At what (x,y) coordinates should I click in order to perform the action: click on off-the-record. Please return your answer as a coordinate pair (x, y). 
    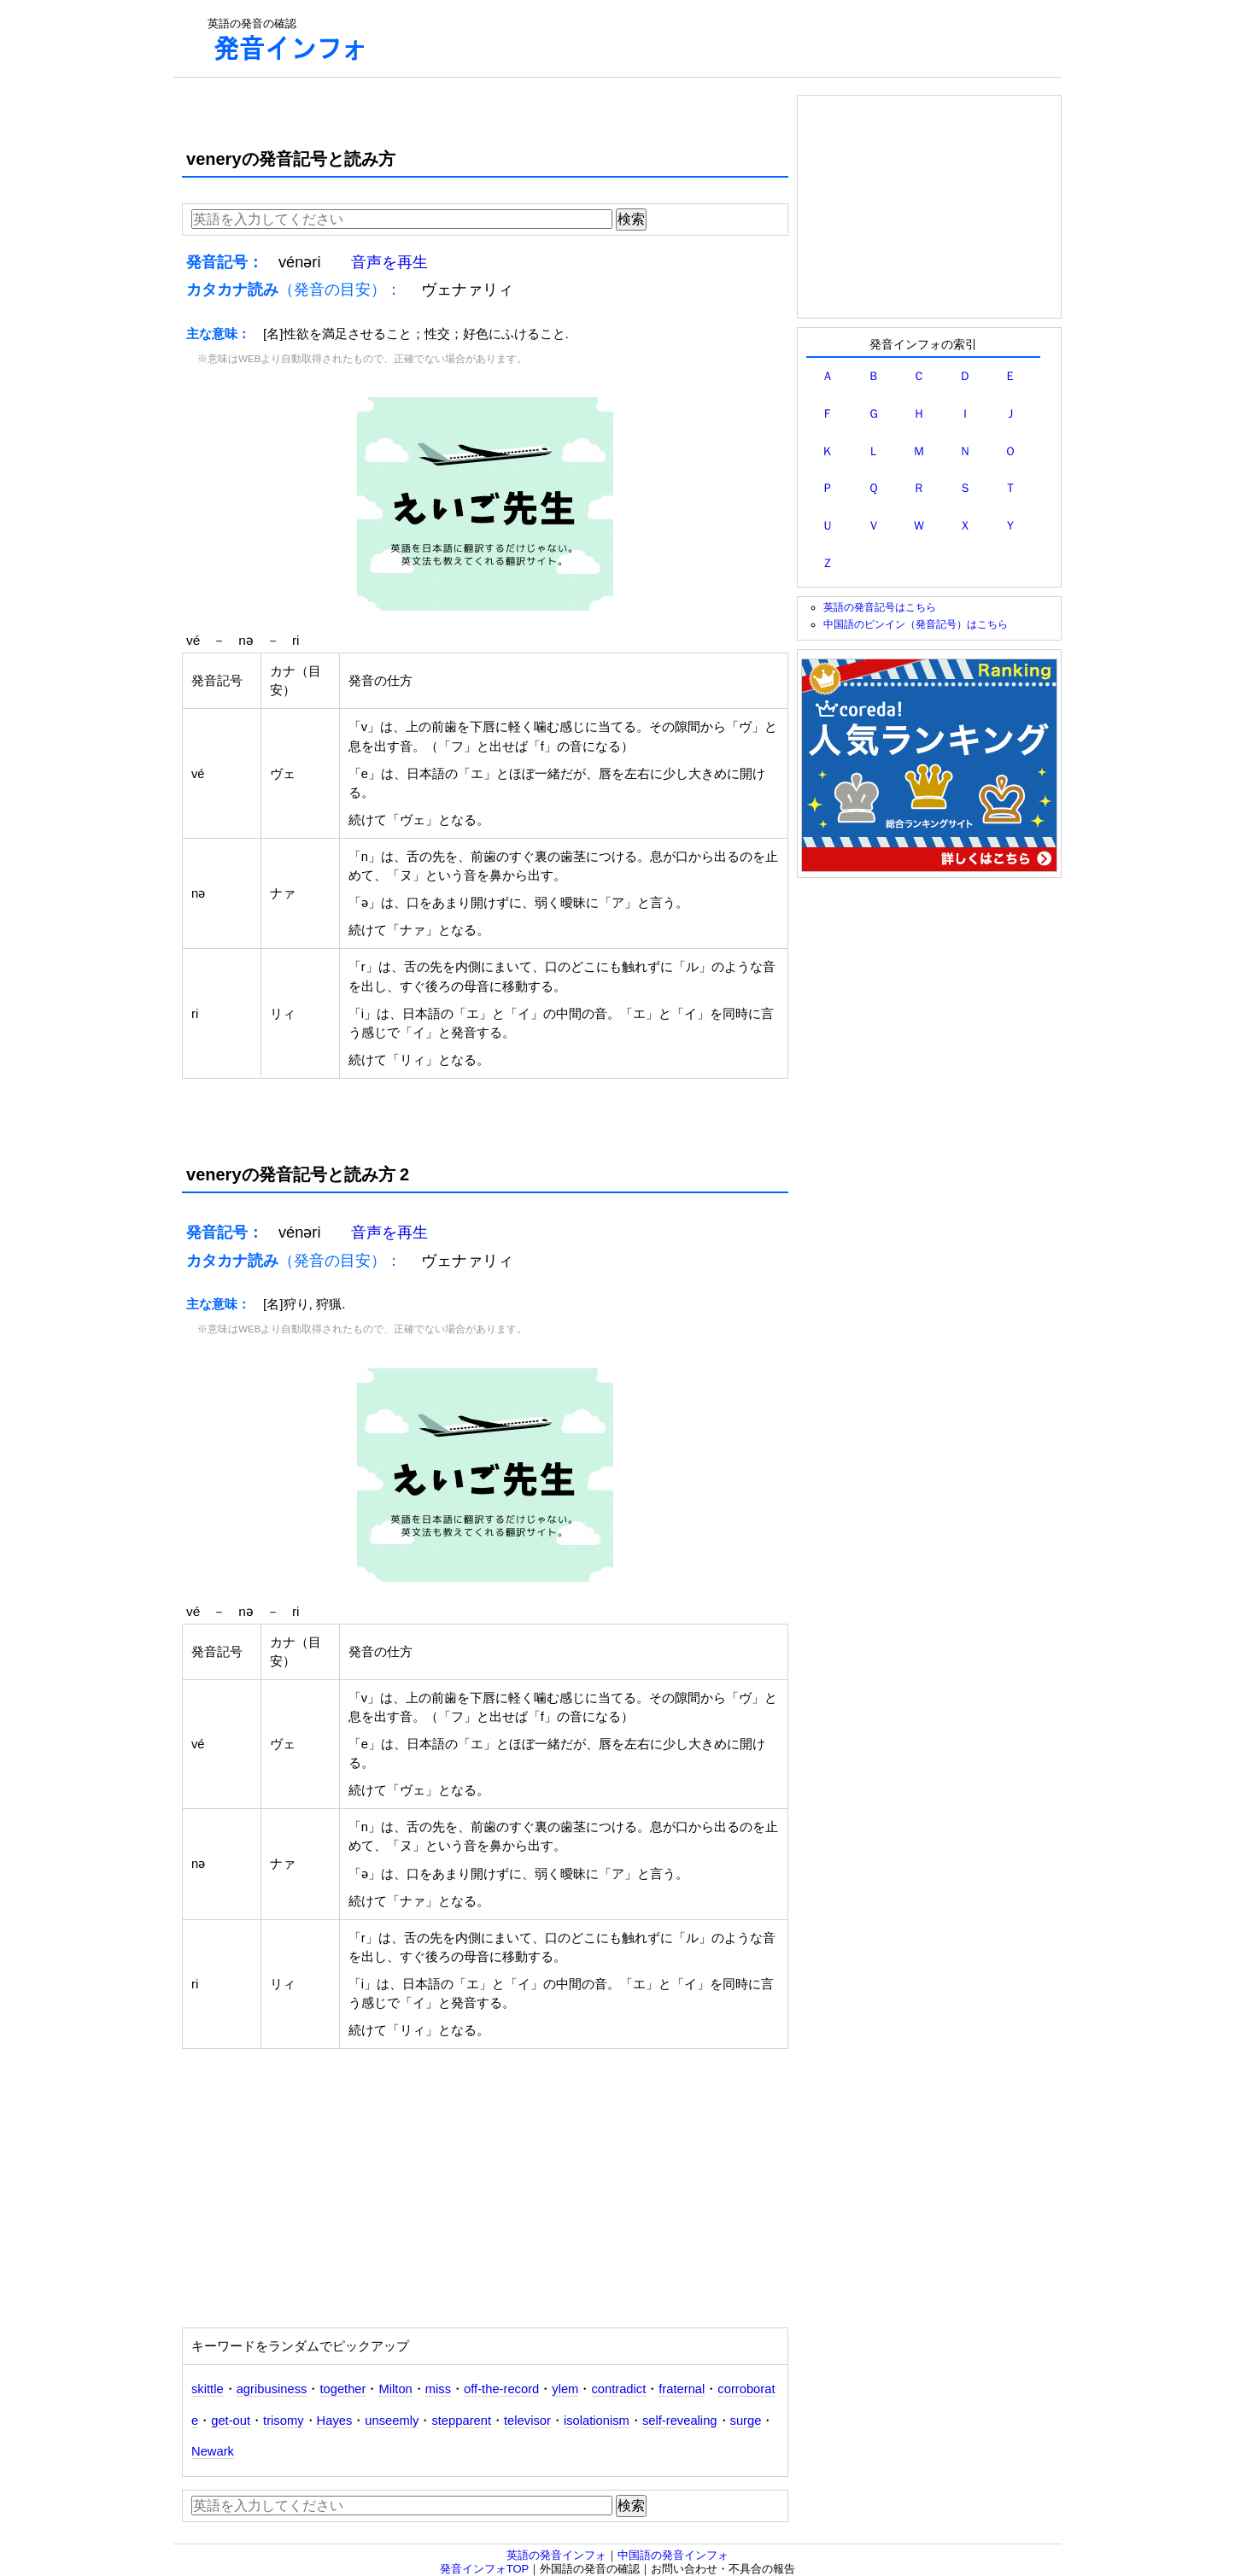
    Looking at the image, I should click on (501, 2389).